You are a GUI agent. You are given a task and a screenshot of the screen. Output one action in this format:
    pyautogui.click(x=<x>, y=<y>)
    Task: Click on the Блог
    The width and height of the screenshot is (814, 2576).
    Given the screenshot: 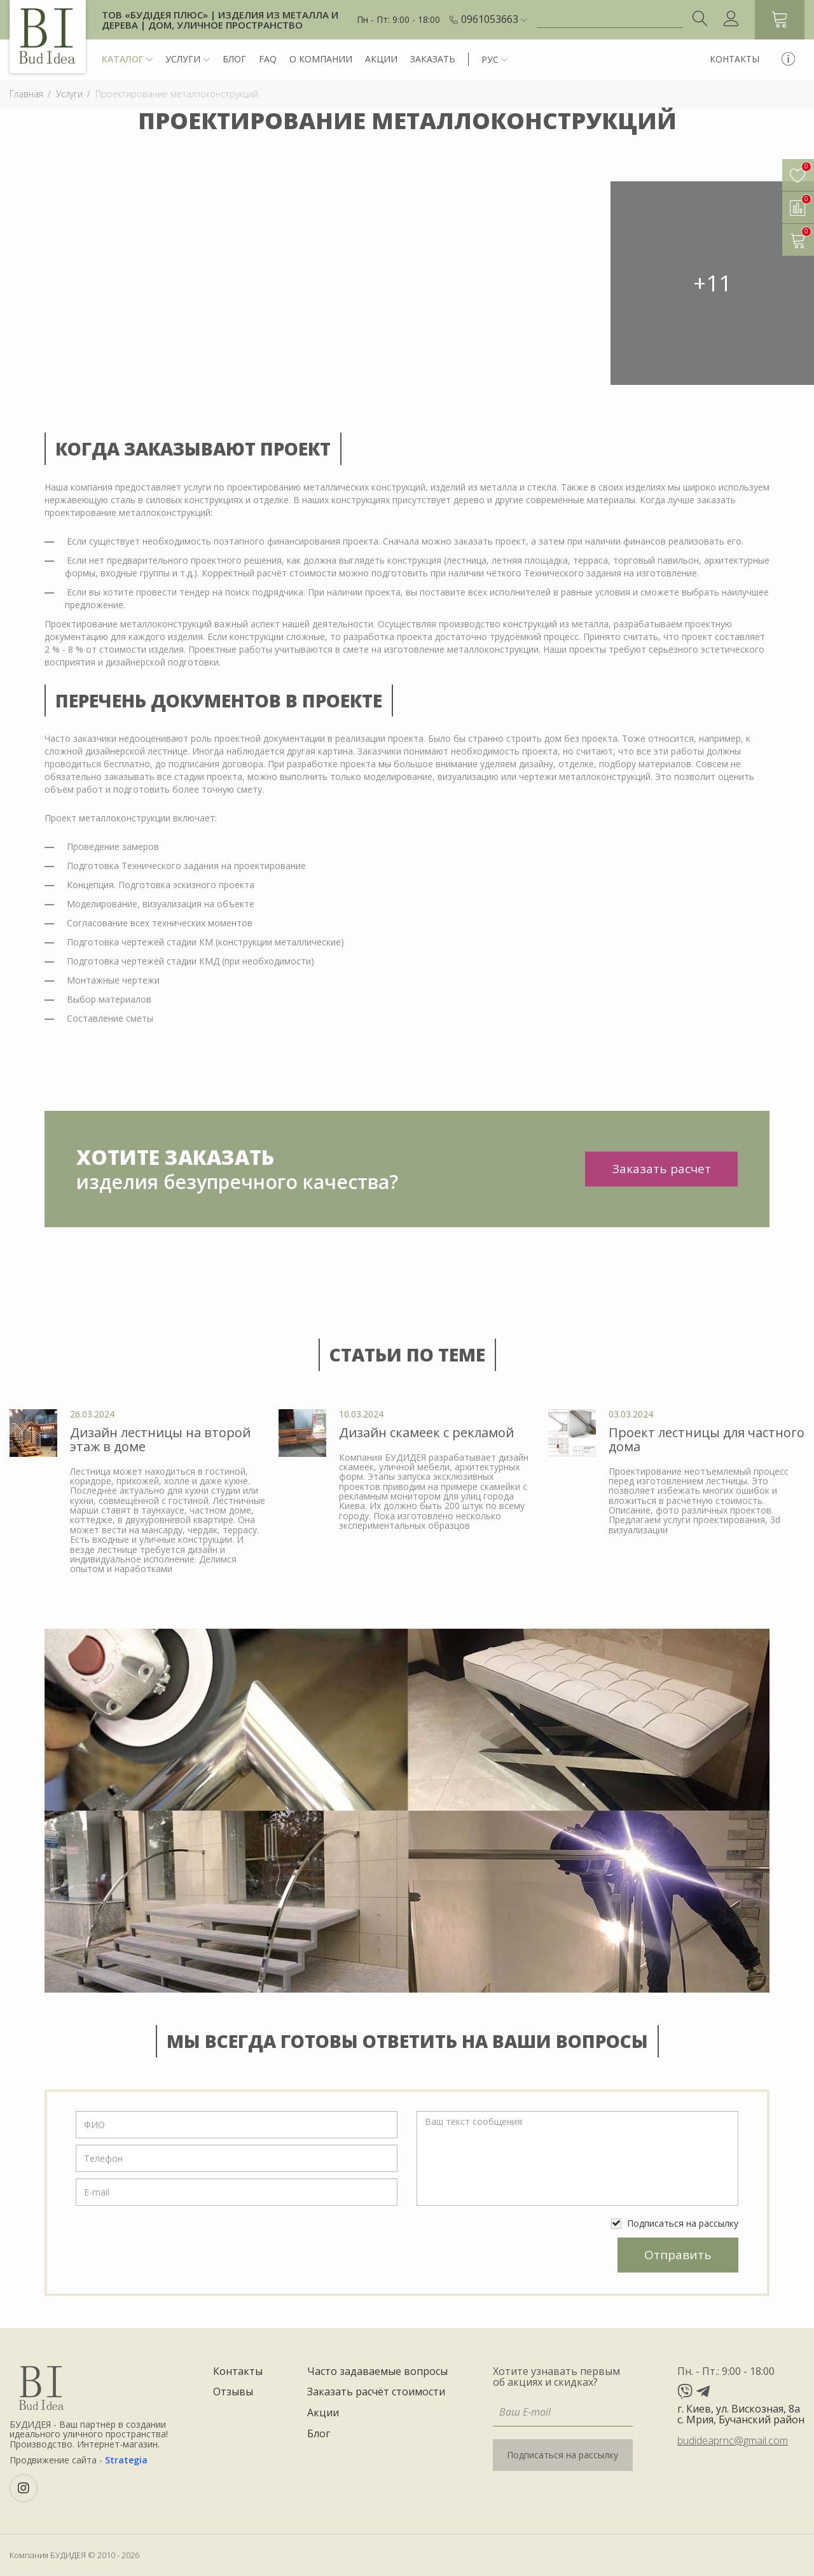 What is the action you would take?
    pyautogui.click(x=234, y=59)
    